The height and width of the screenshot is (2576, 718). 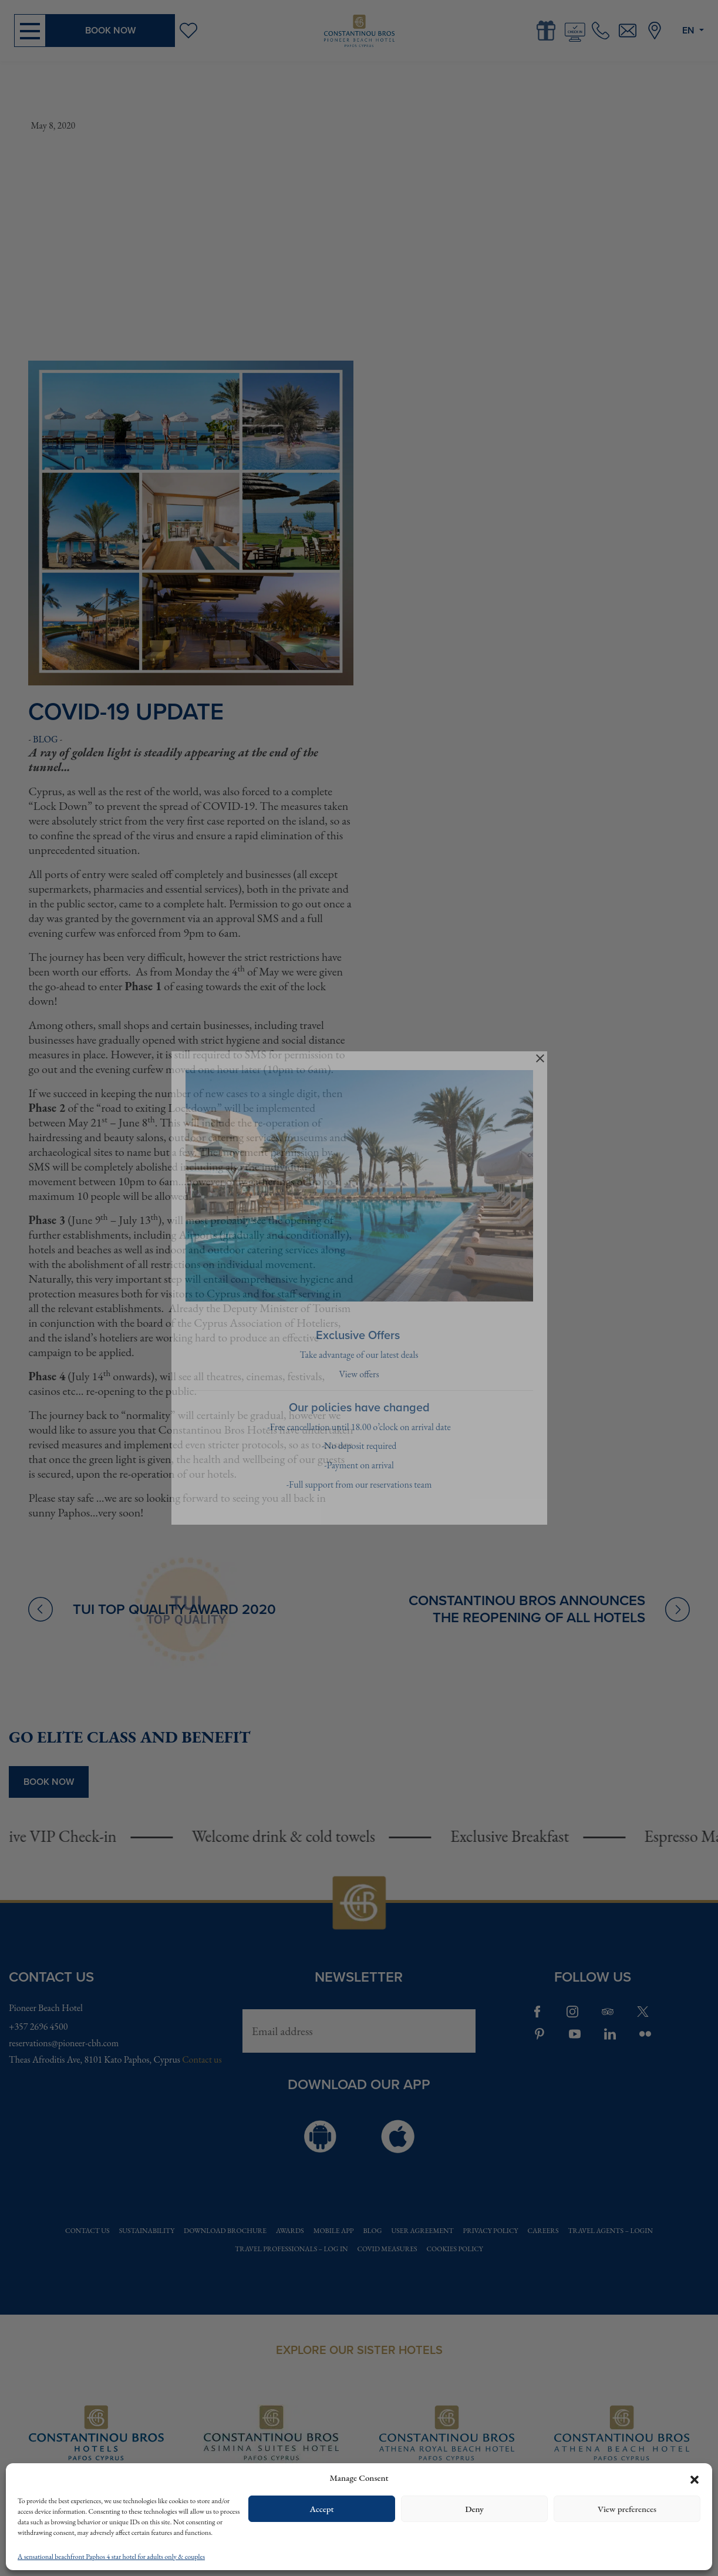 I want to click on Deny, so click(x=474, y=2508).